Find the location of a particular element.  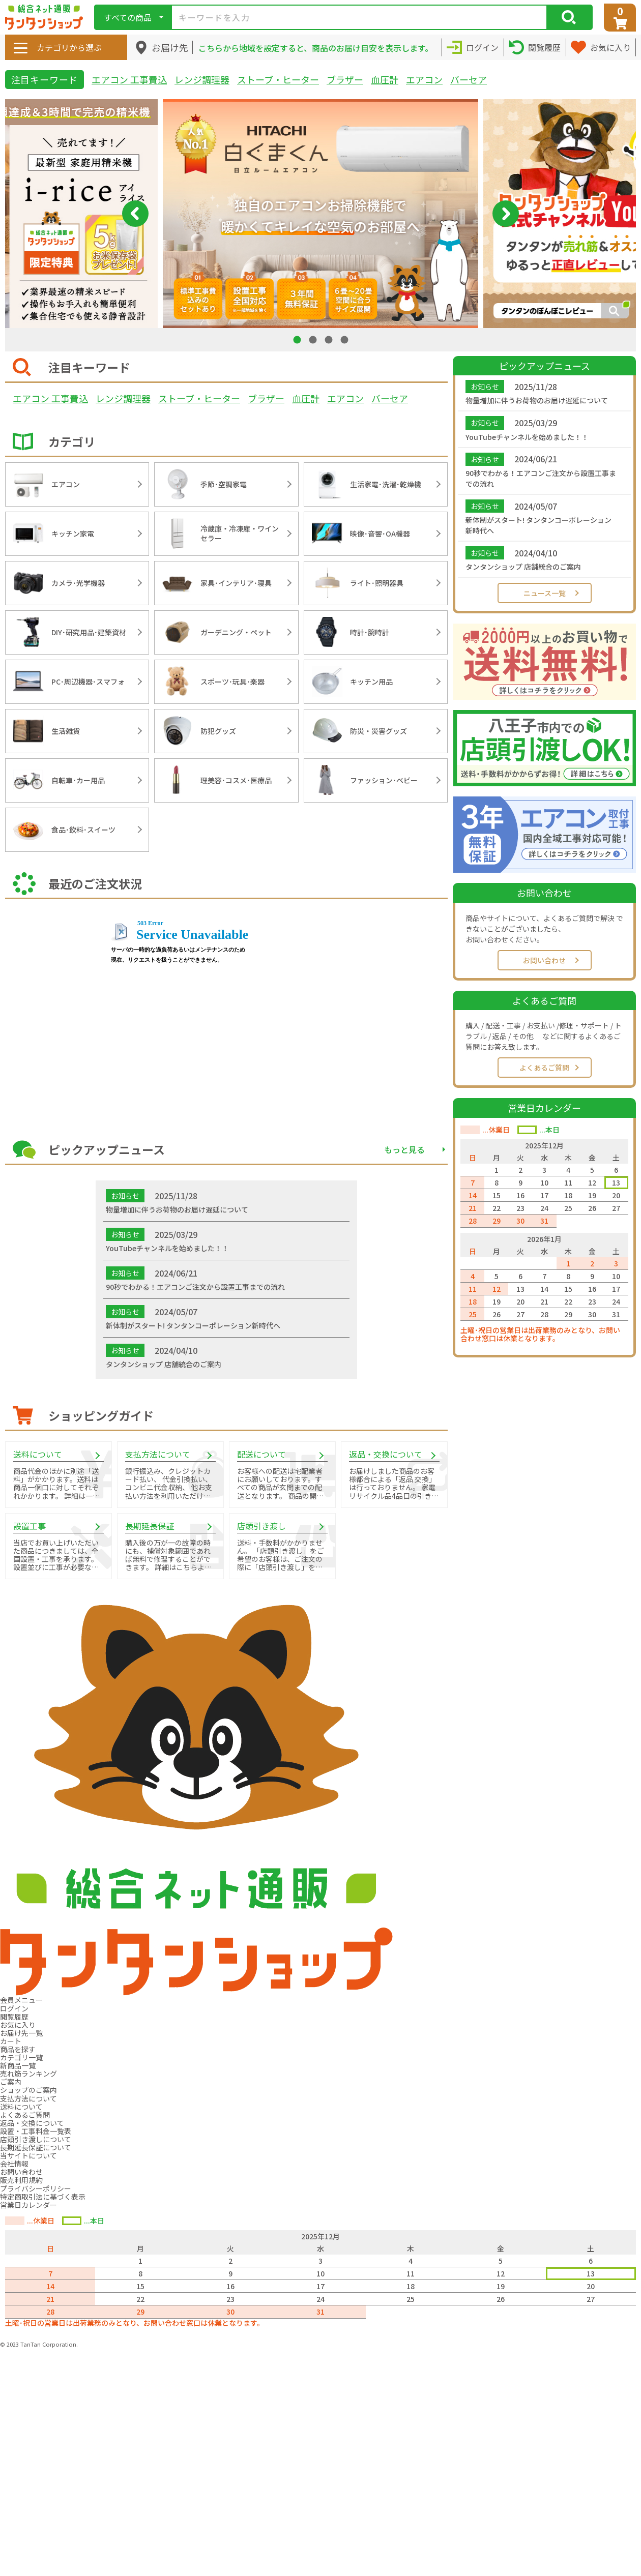

ショップのご案内 is located at coordinates (28, 2090).